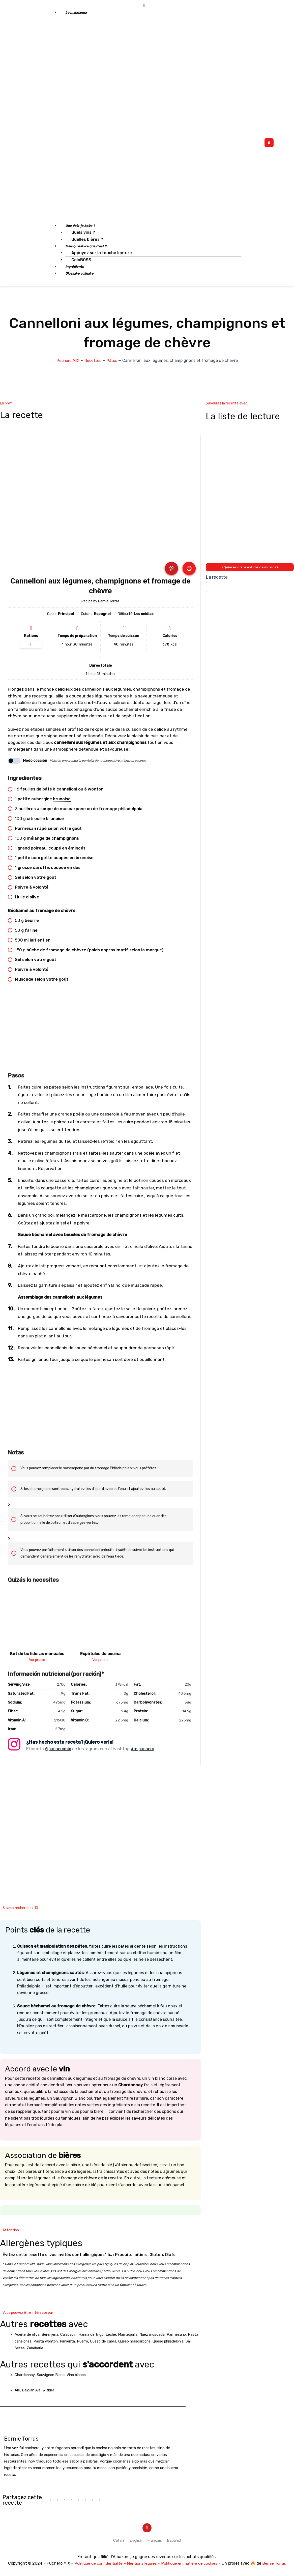 The image size is (294, 2576). What do you see at coordinates (52, 2374) in the screenshot?
I see `Sauvignon Blanc` at bounding box center [52, 2374].